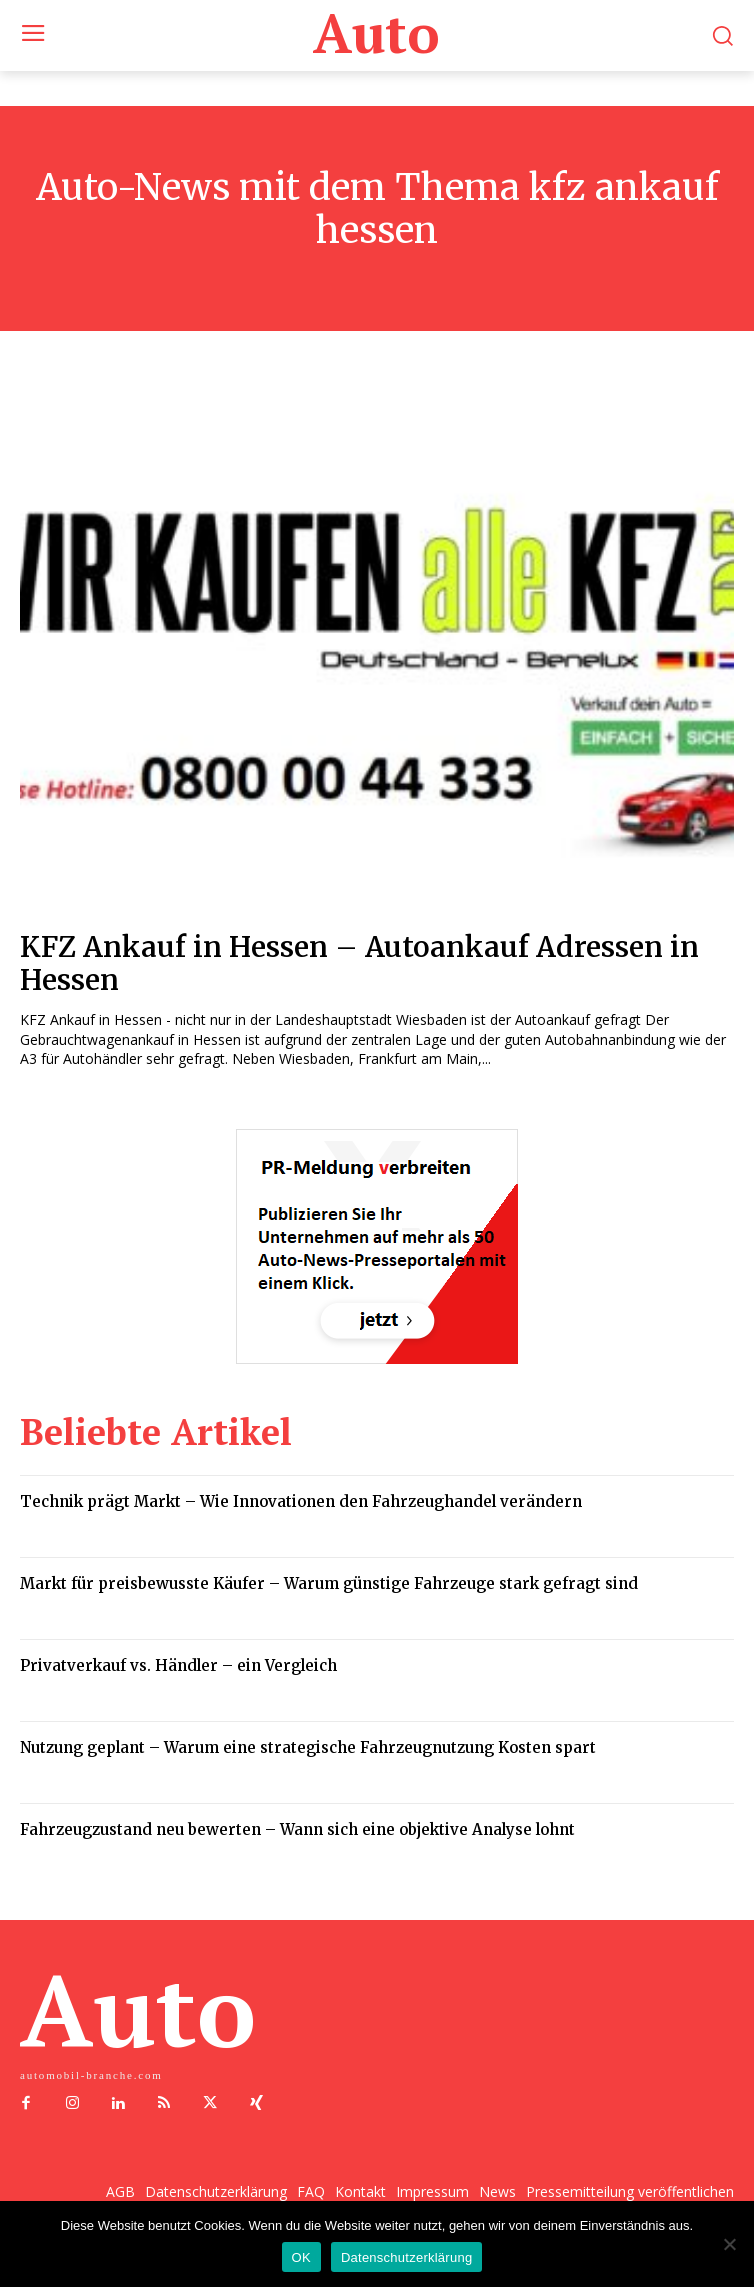 Image resolution: width=754 pixels, height=2287 pixels. What do you see at coordinates (308, 1747) in the screenshot?
I see `Nutzung geplant – Warum eine strategische Fahrzeugnutzung Kosten spart` at bounding box center [308, 1747].